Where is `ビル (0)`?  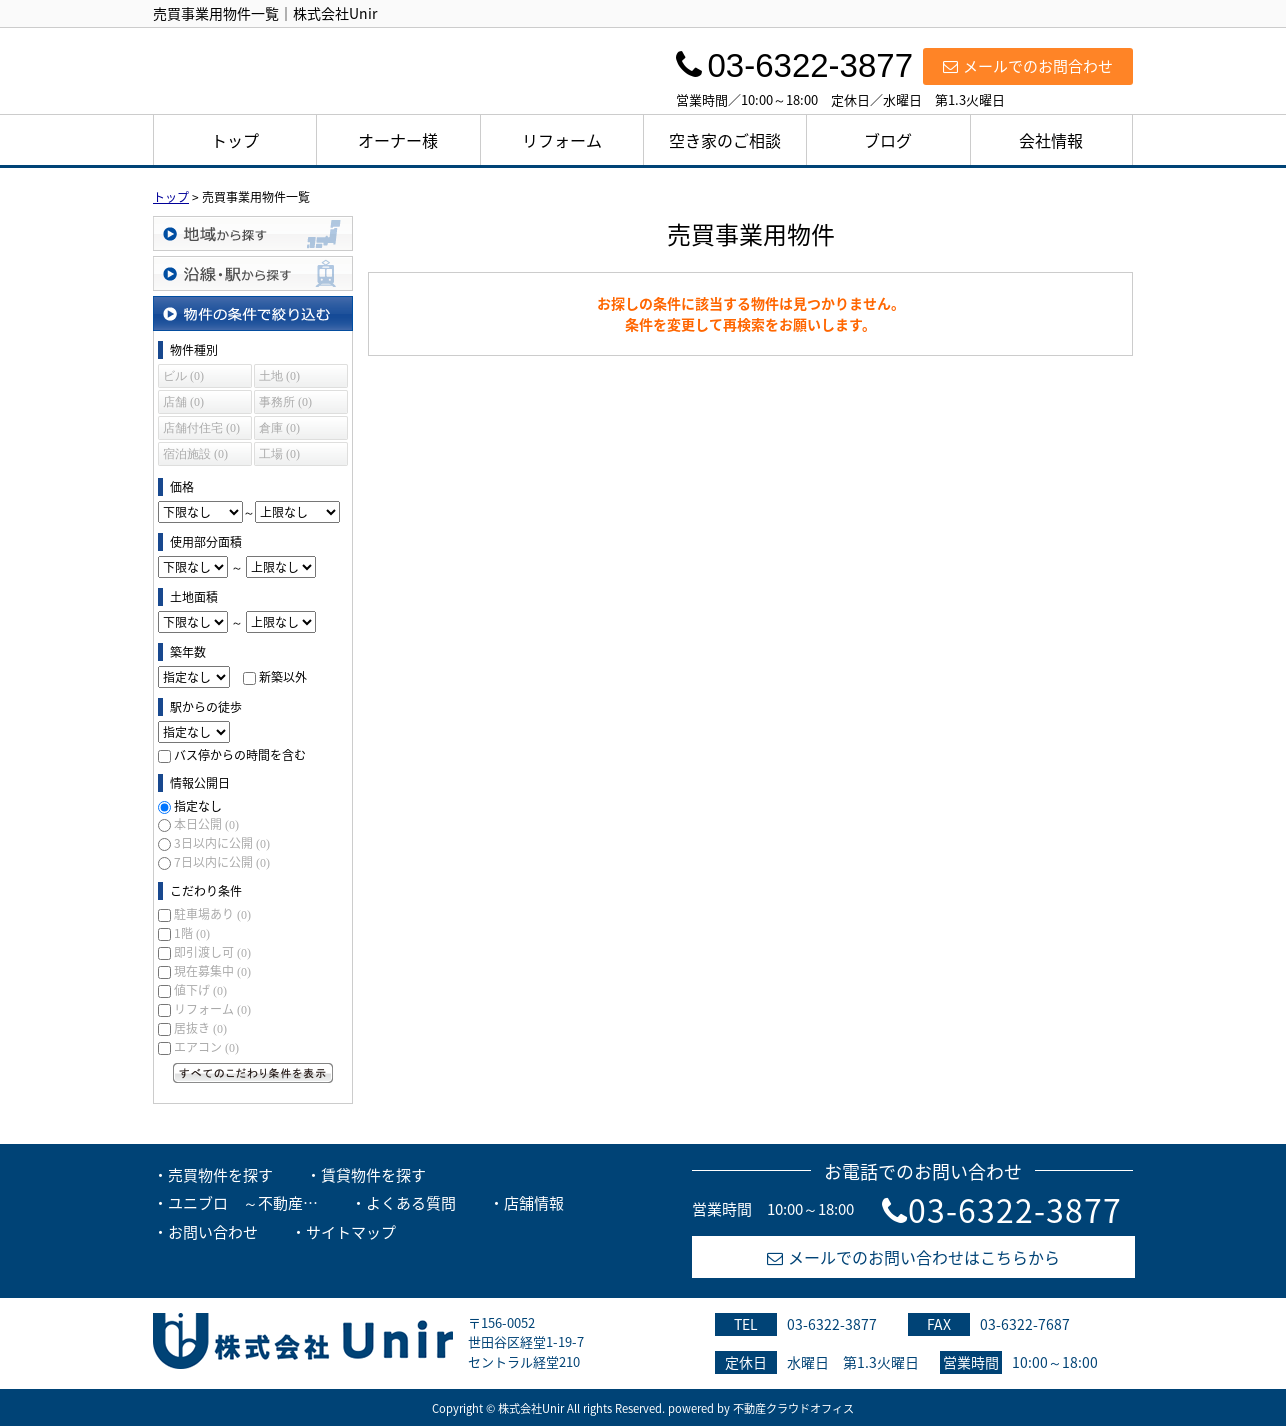 ビル (0) is located at coordinates (183, 376).